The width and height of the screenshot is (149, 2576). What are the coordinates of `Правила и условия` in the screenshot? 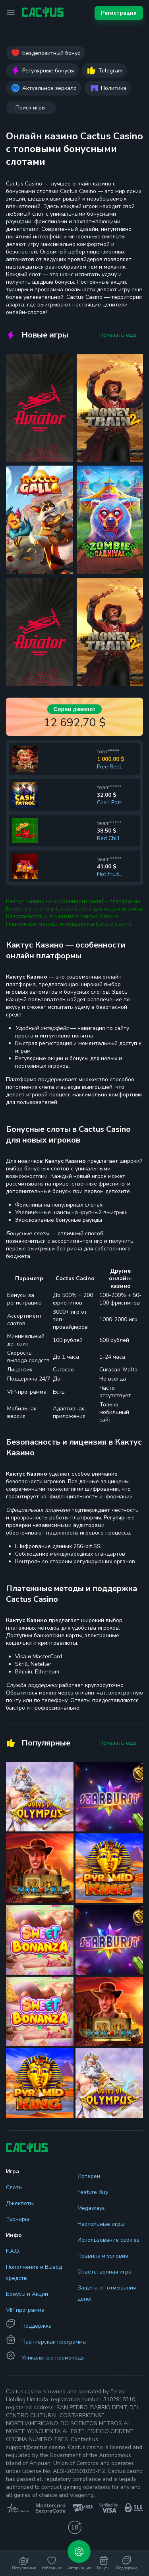 It's located at (102, 2256).